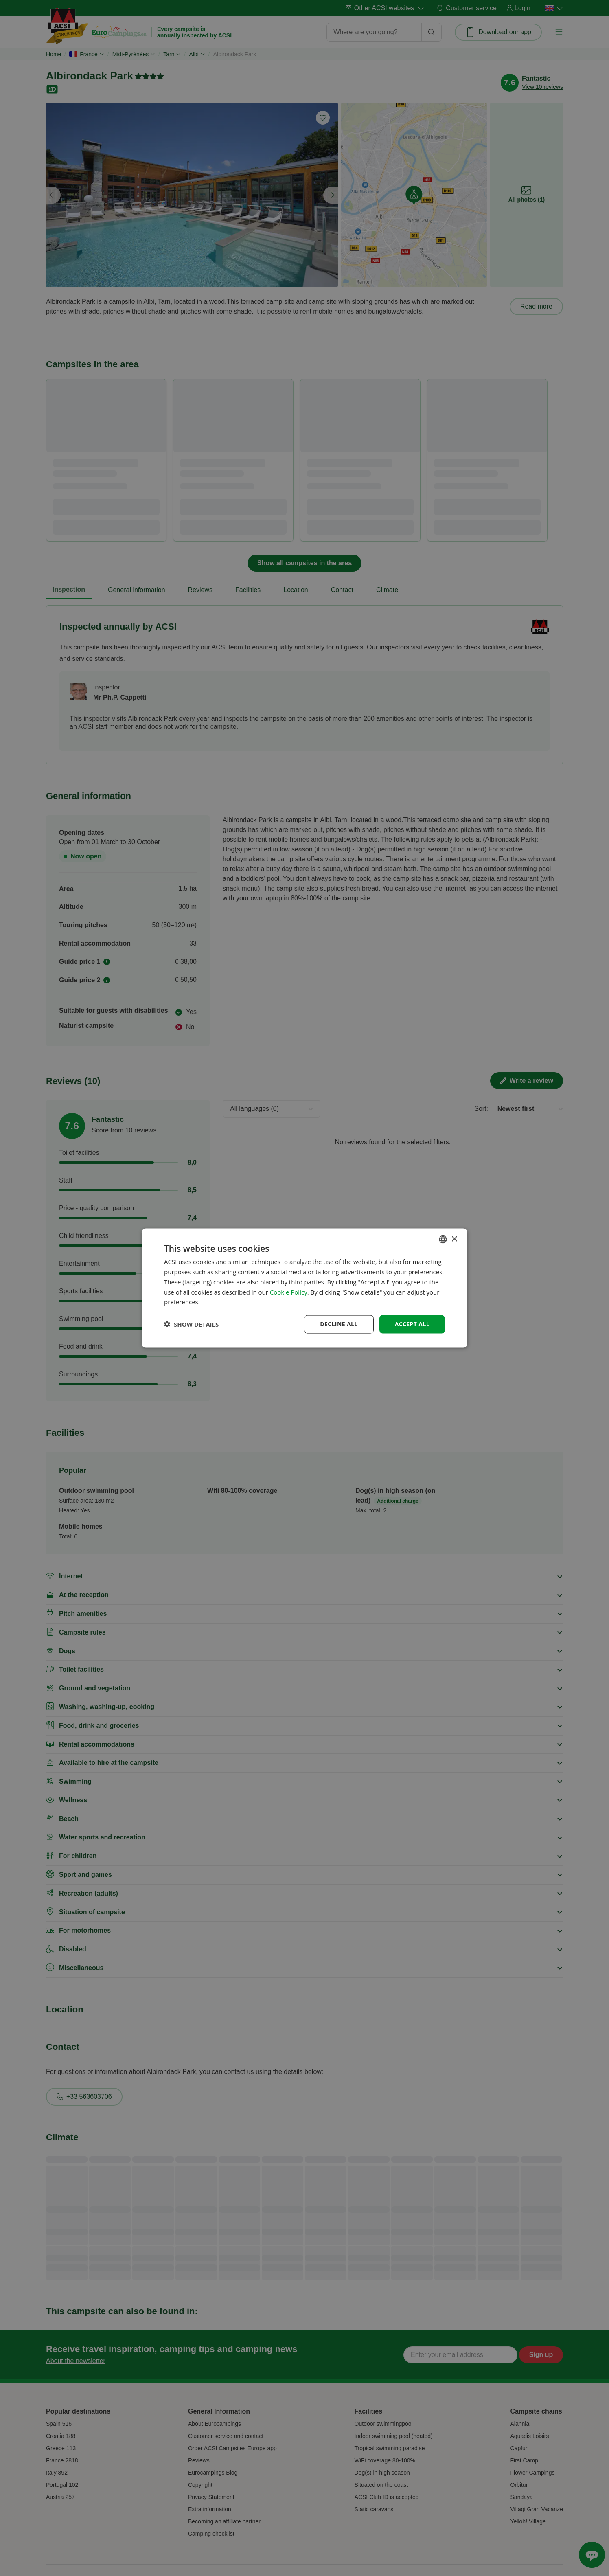 The image size is (609, 2576). Describe the element at coordinates (454, 1239) in the screenshot. I see `× [button]` at that location.